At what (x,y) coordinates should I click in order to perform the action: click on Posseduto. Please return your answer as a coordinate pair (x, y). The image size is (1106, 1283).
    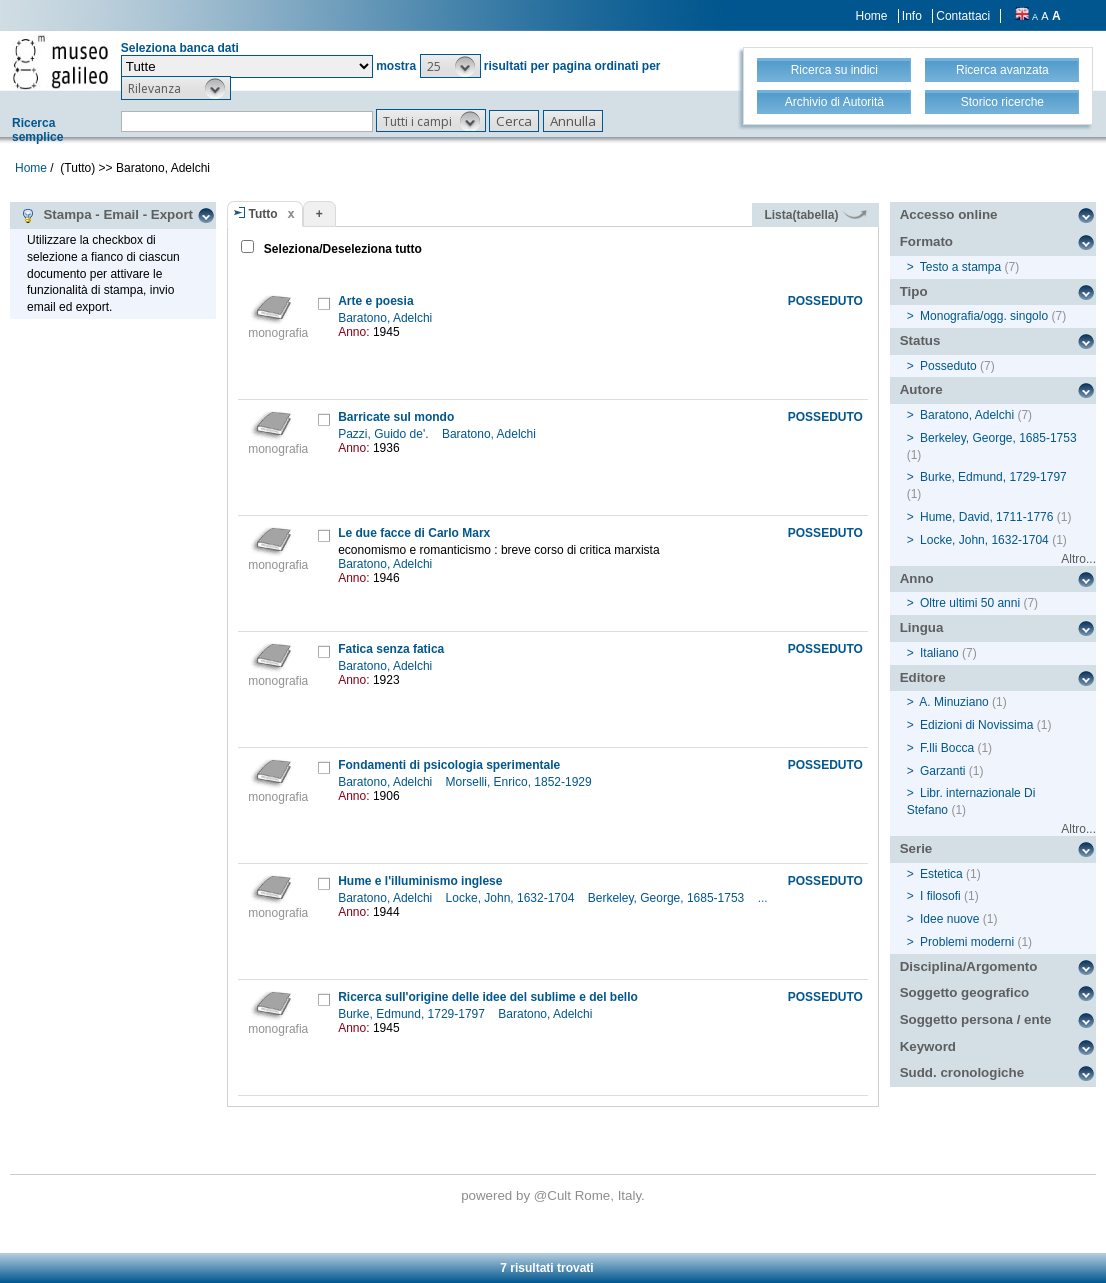
    Looking at the image, I should click on (948, 366).